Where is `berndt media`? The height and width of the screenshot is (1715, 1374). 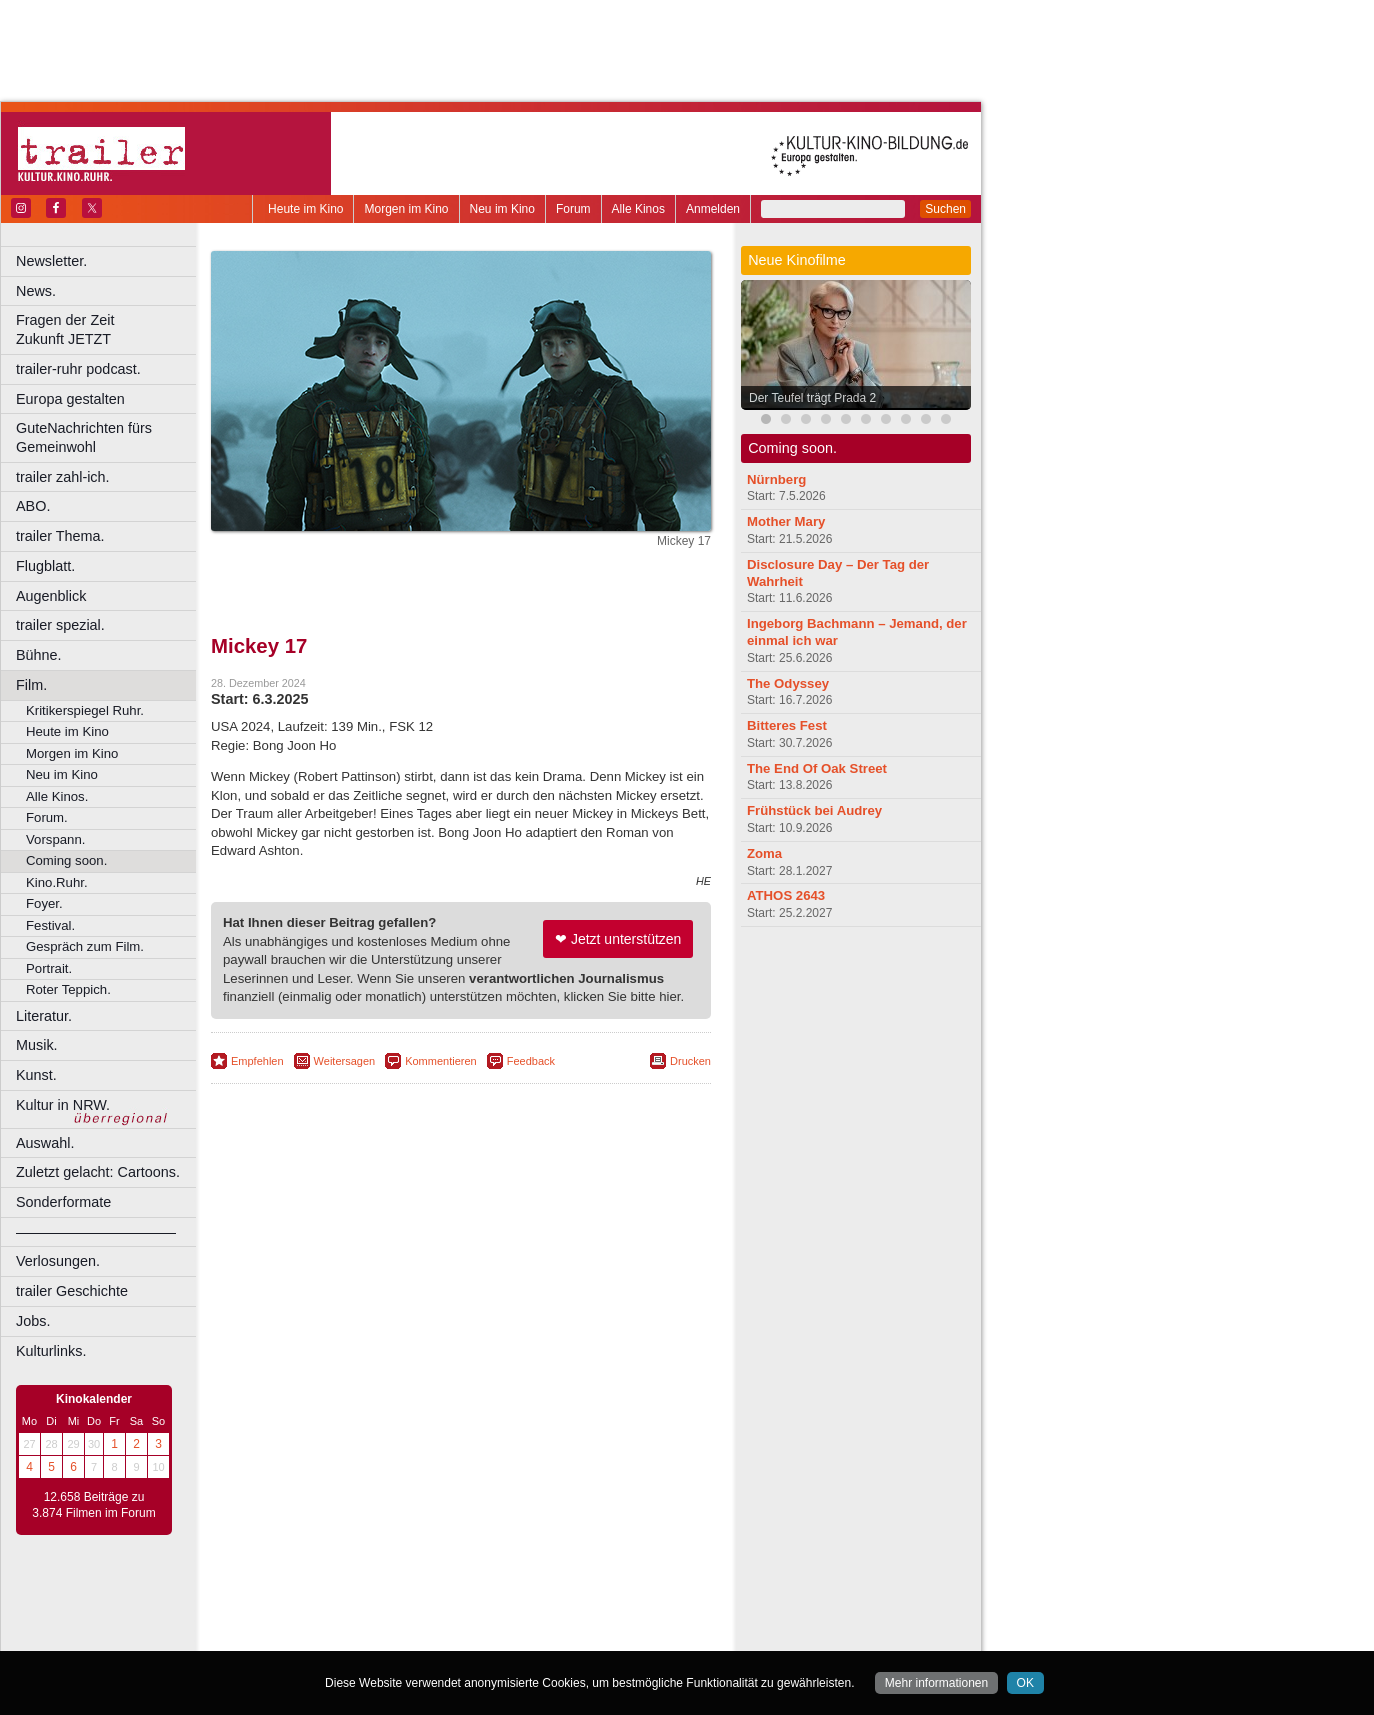 berndt media is located at coordinates (375, 1603).